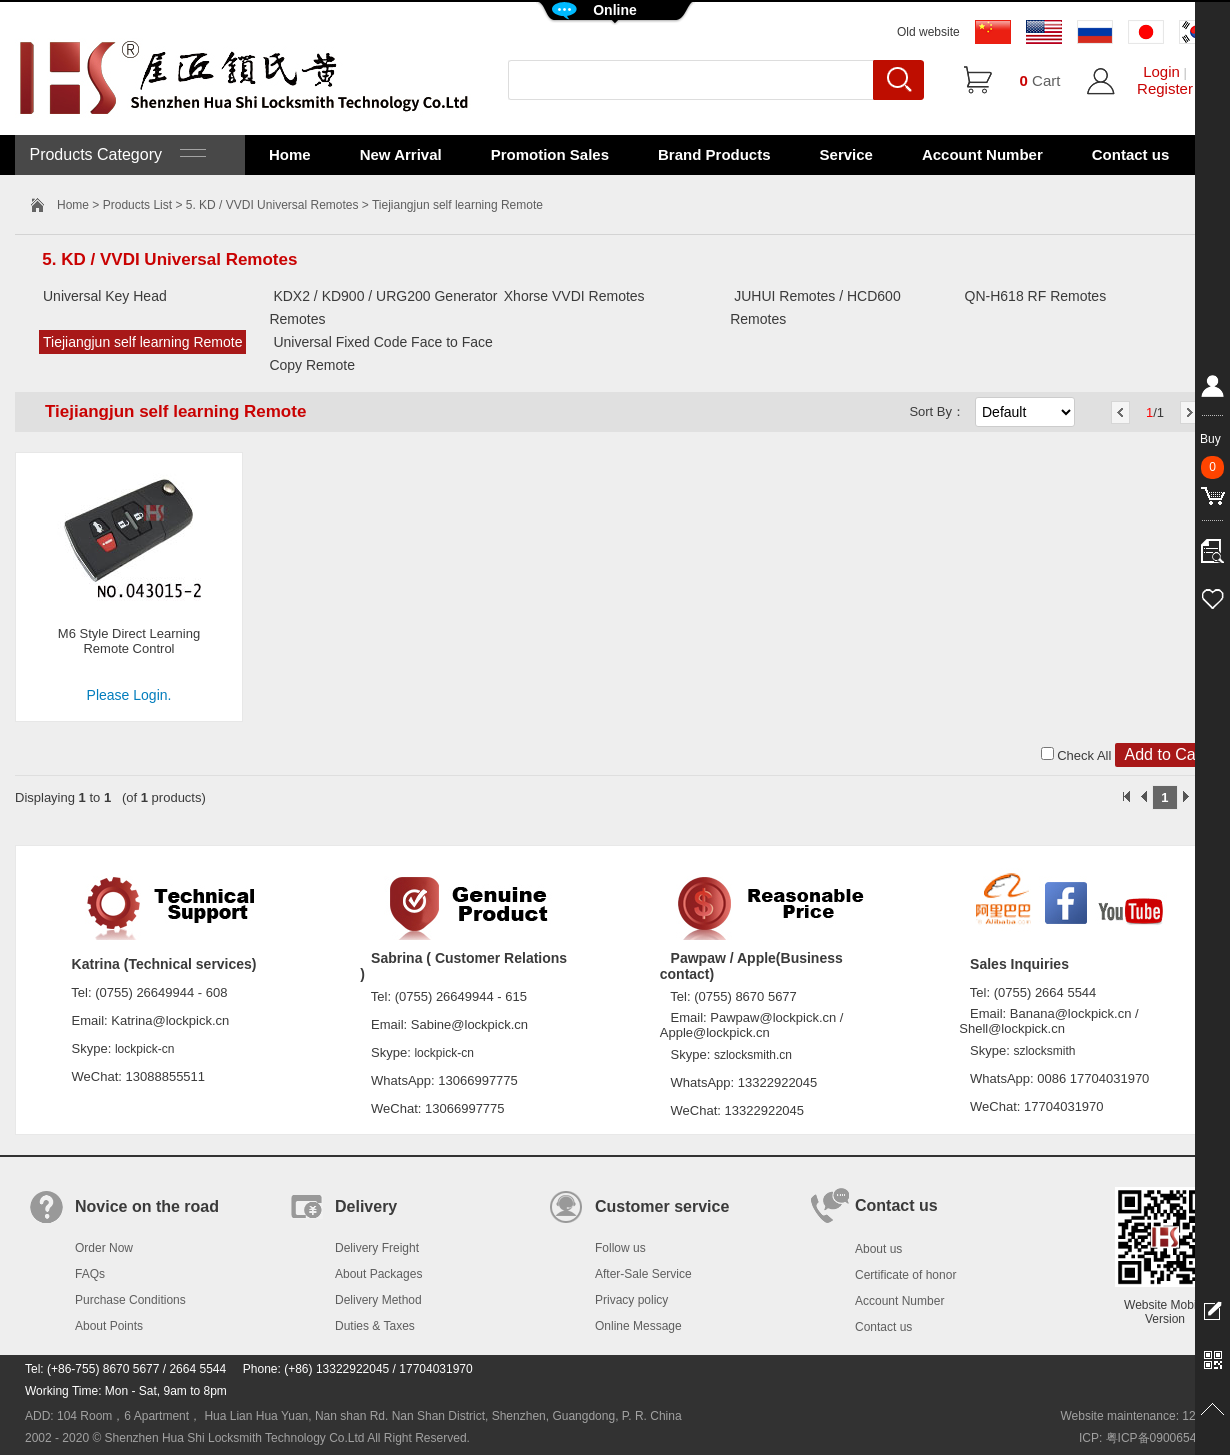 The image size is (1230, 1455). Describe the element at coordinates (1165, 88) in the screenshot. I see `Register` at that location.